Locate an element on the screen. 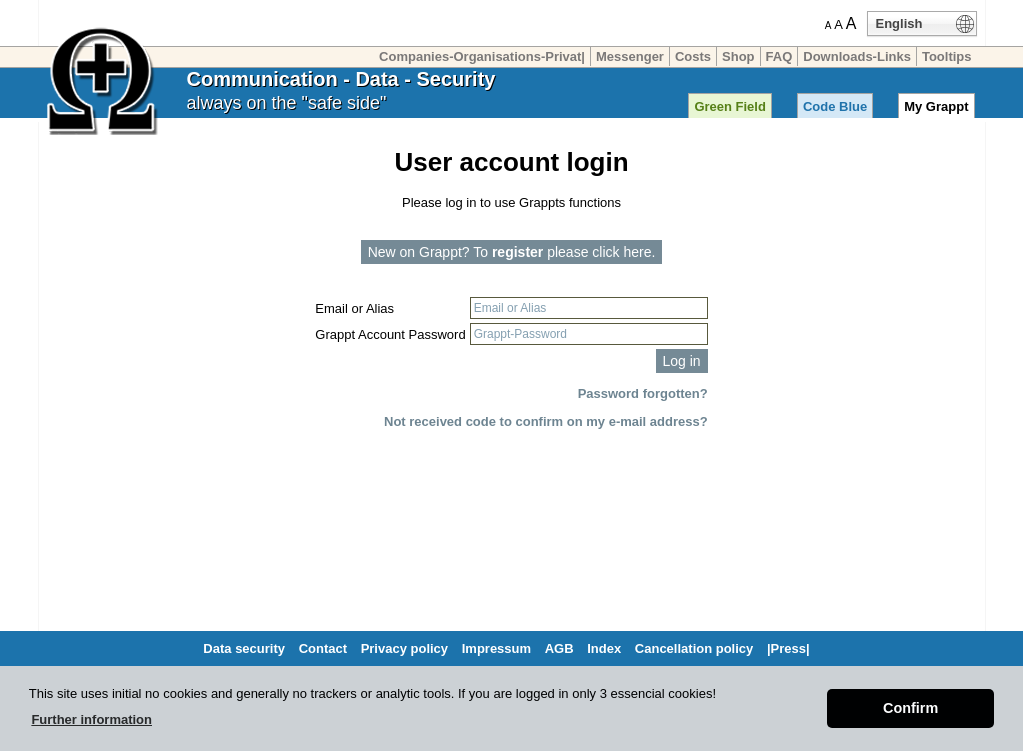 This screenshot has height=751, width=1023. Email or Alias is located at coordinates (354, 308).